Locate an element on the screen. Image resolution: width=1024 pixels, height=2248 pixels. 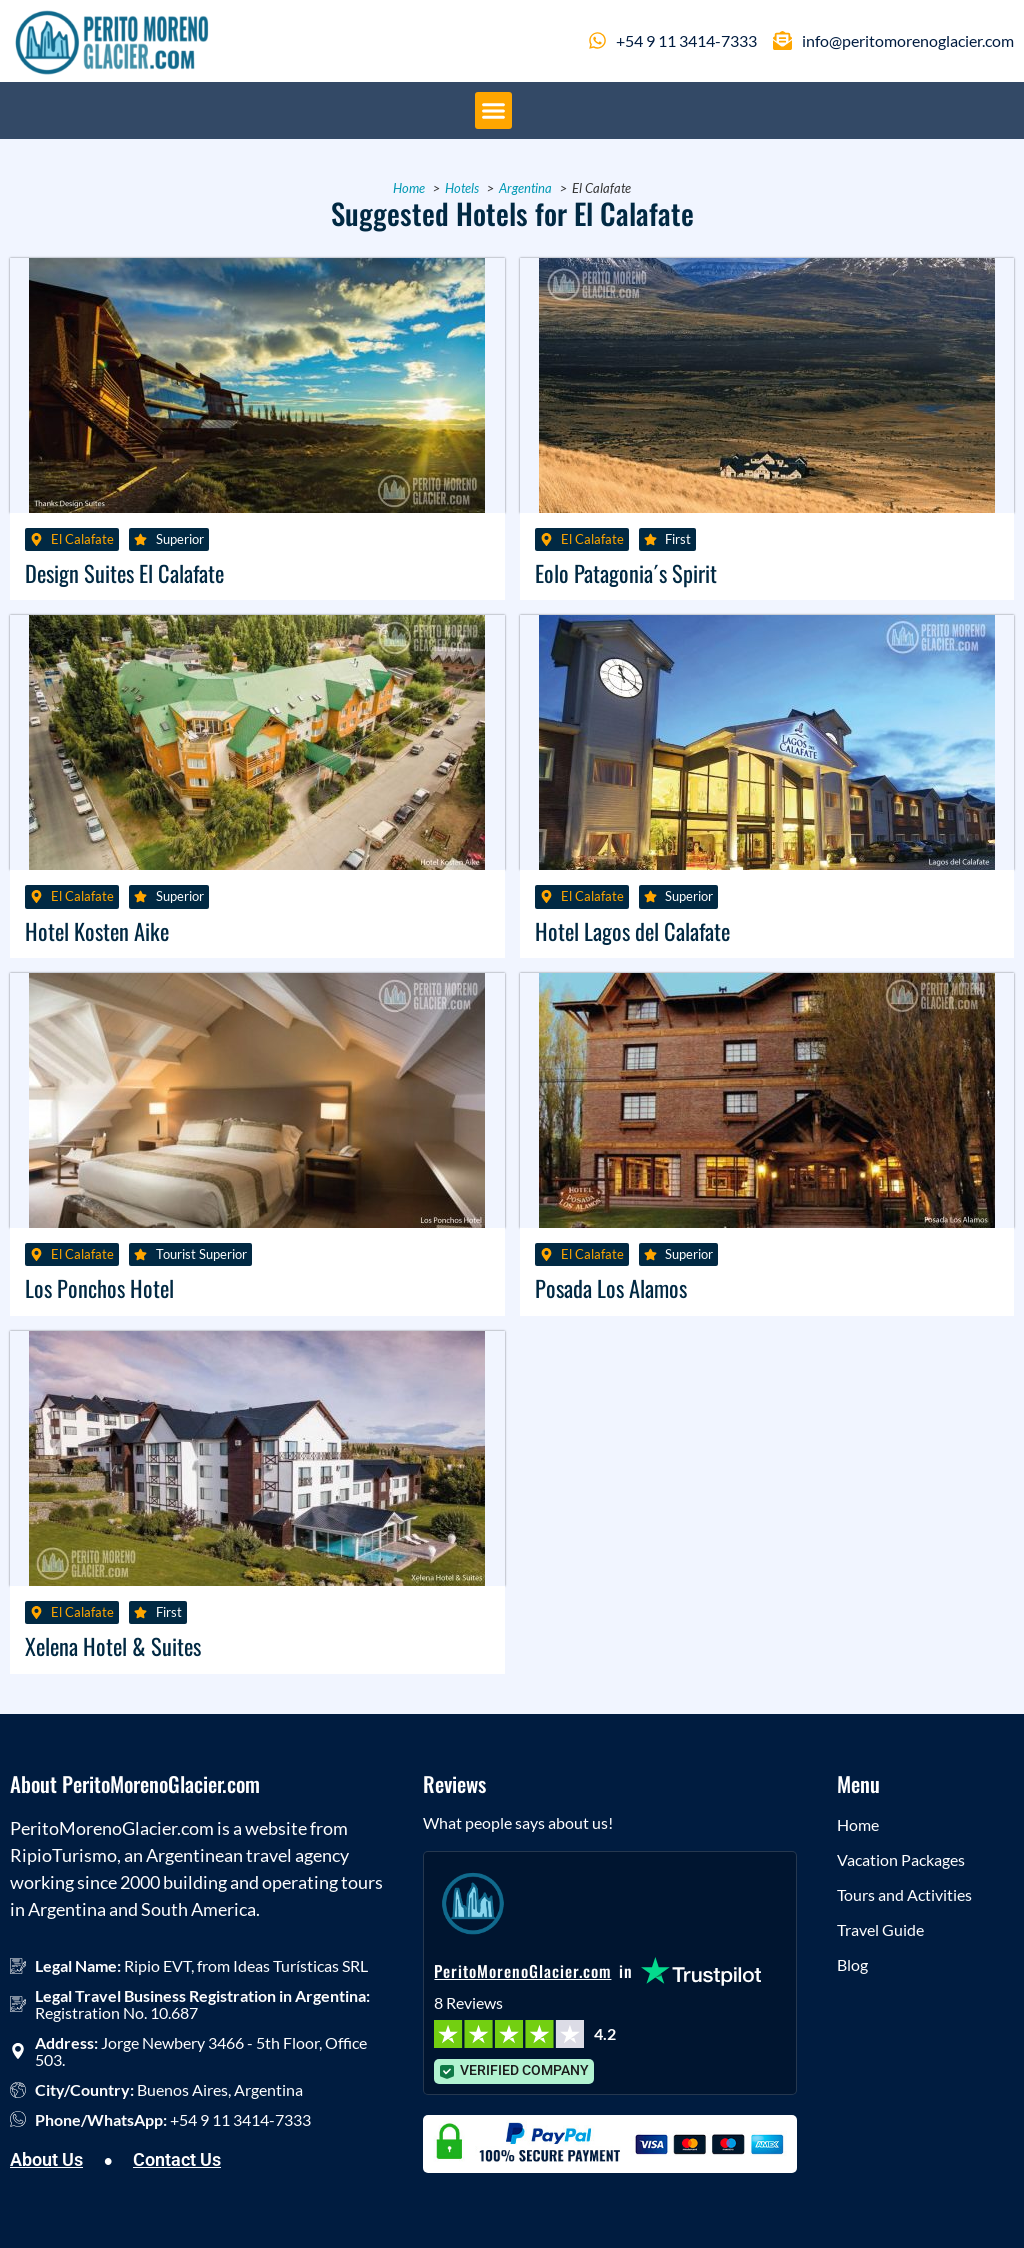
Blog is located at coordinates (852, 1964).